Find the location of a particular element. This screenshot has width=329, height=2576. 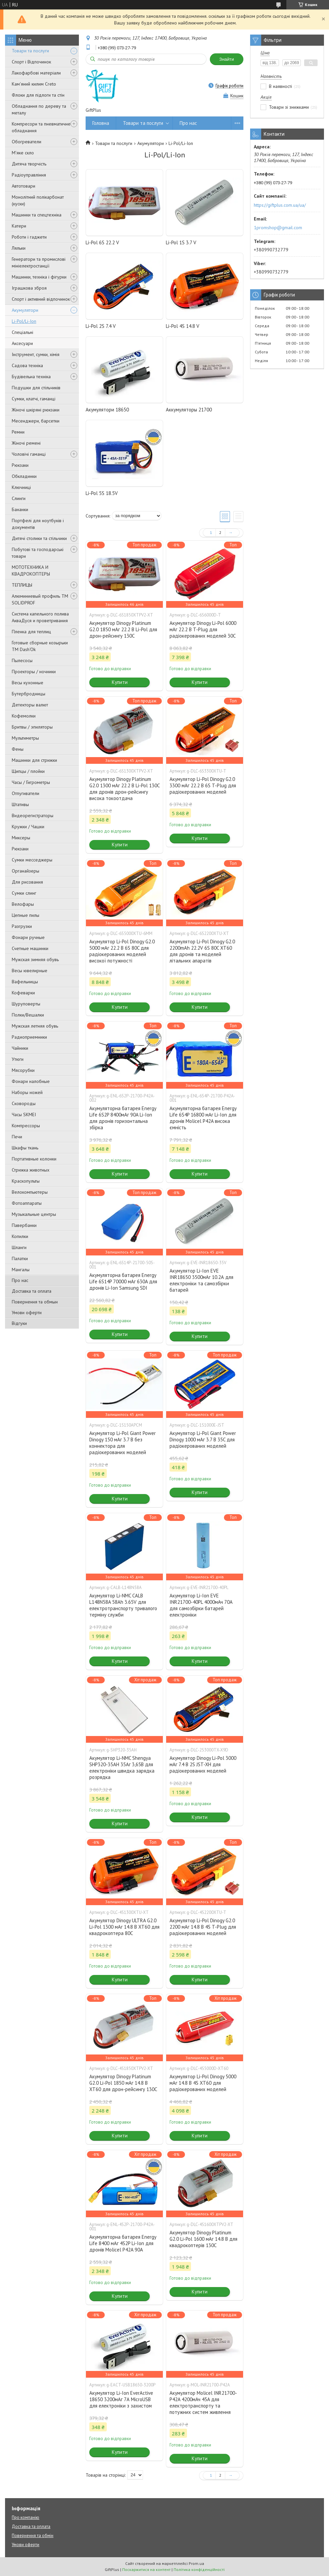

Повернення та обмын is located at coordinates (35, 1302).